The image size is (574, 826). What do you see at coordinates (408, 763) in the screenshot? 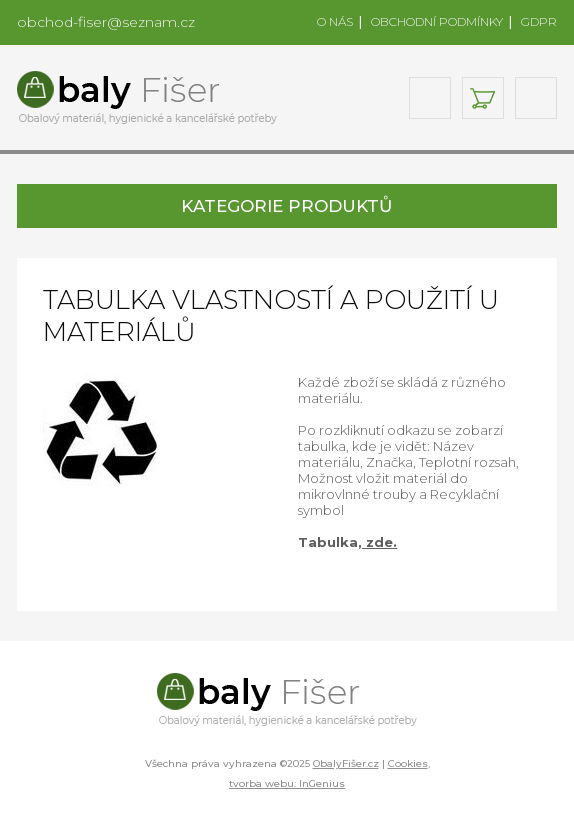
I see `Cookies` at bounding box center [408, 763].